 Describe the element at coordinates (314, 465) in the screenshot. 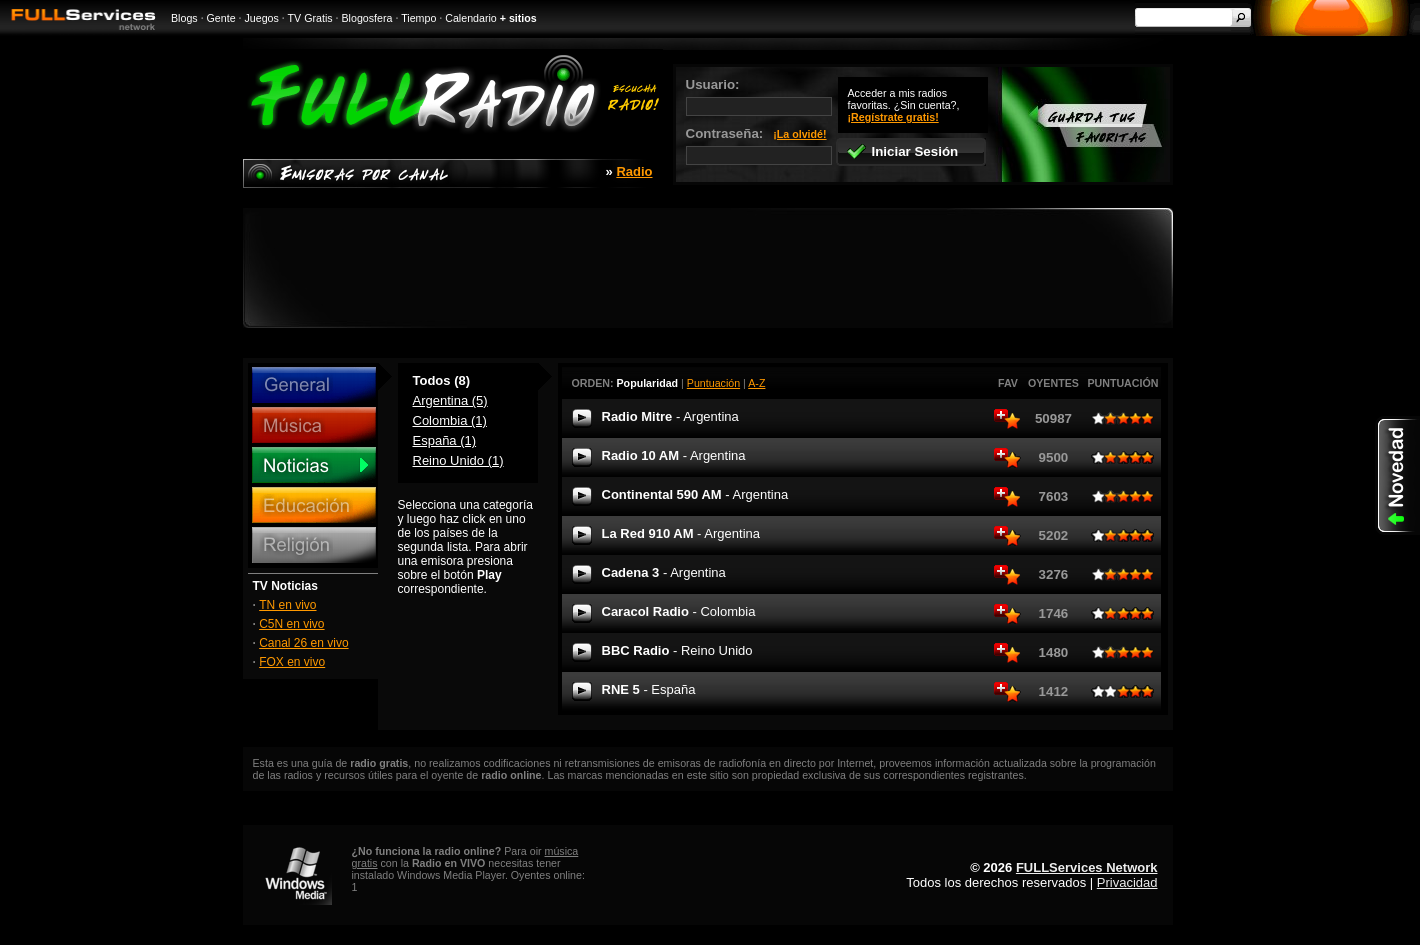

I see `Noticias` at that location.